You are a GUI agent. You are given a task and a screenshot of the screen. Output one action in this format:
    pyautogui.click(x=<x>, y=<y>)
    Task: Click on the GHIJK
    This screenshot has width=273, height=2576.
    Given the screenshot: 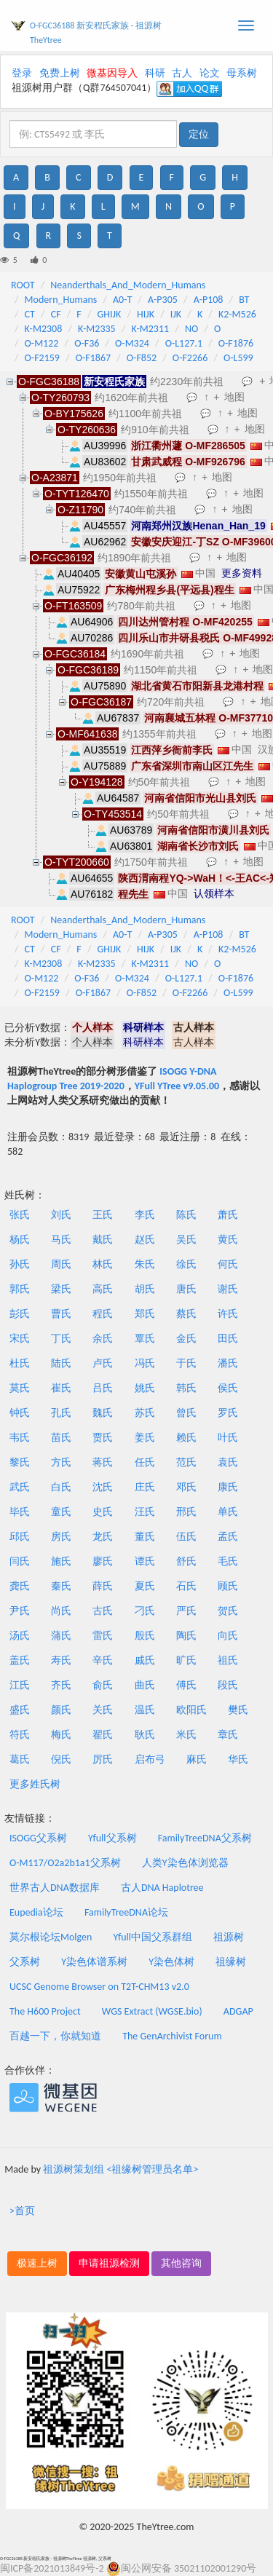 What is the action you would take?
    pyautogui.click(x=110, y=314)
    